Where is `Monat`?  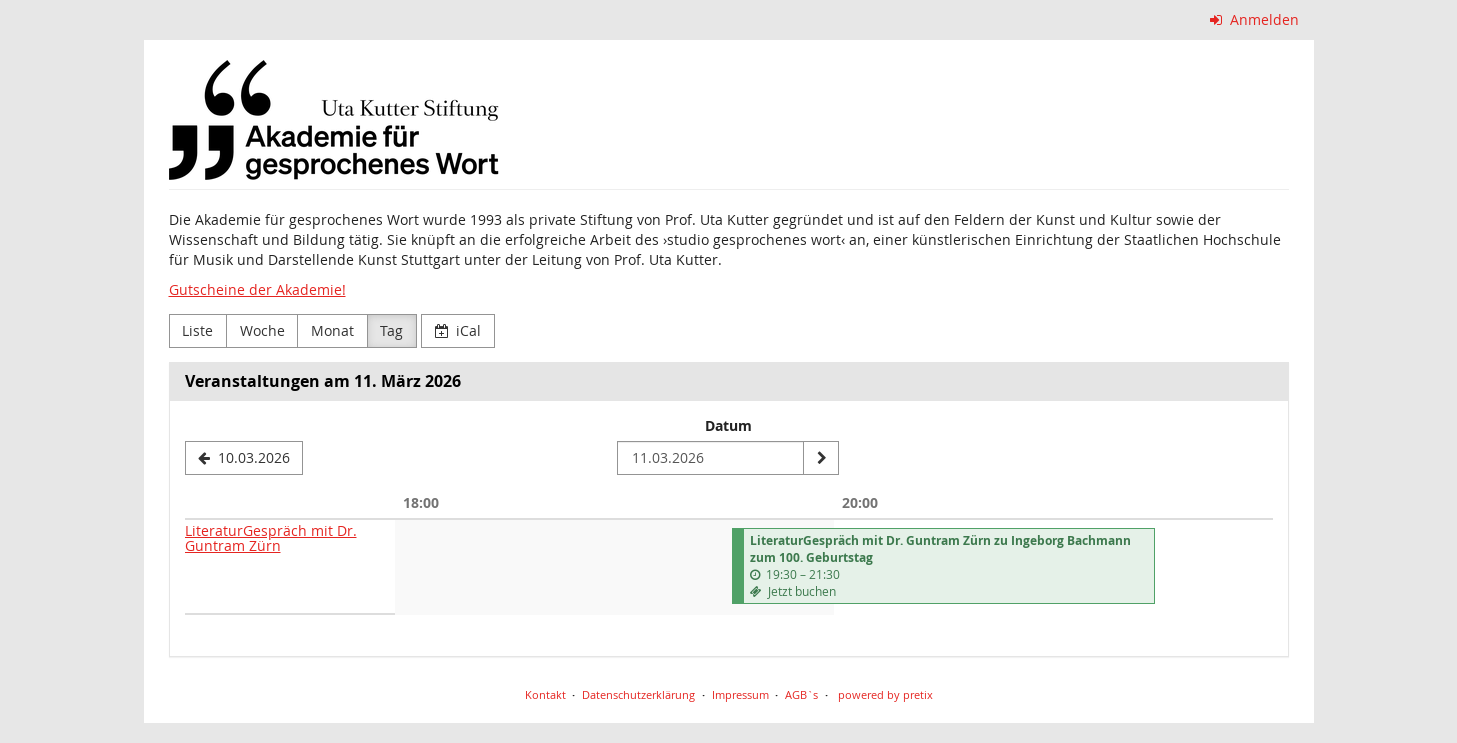 Monat is located at coordinates (332, 330).